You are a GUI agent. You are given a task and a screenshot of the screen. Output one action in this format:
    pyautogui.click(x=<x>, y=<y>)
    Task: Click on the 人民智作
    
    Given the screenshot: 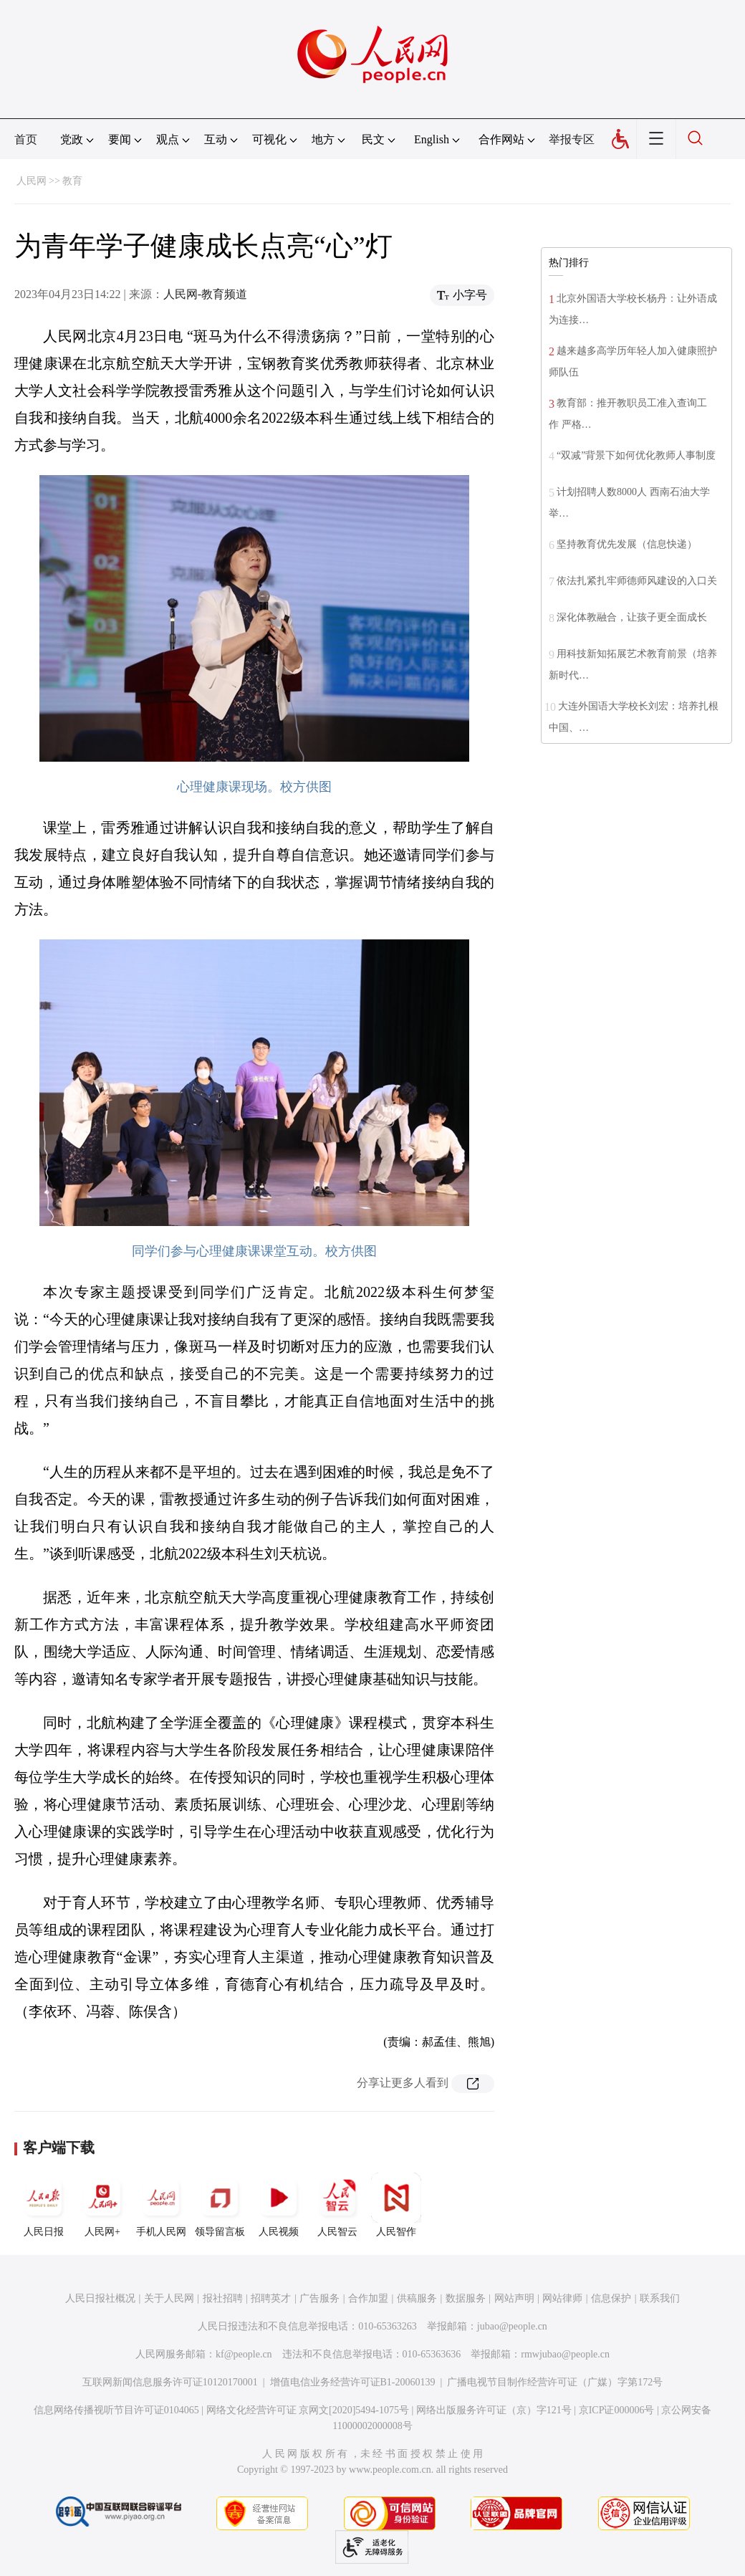 What is the action you would take?
    pyautogui.click(x=396, y=2205)
    